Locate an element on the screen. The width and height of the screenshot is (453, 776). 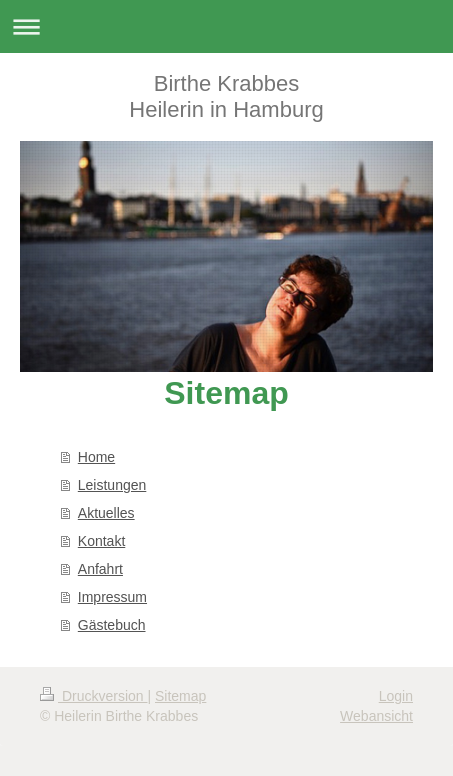
Druckversion is located at coordinates (93, 696).